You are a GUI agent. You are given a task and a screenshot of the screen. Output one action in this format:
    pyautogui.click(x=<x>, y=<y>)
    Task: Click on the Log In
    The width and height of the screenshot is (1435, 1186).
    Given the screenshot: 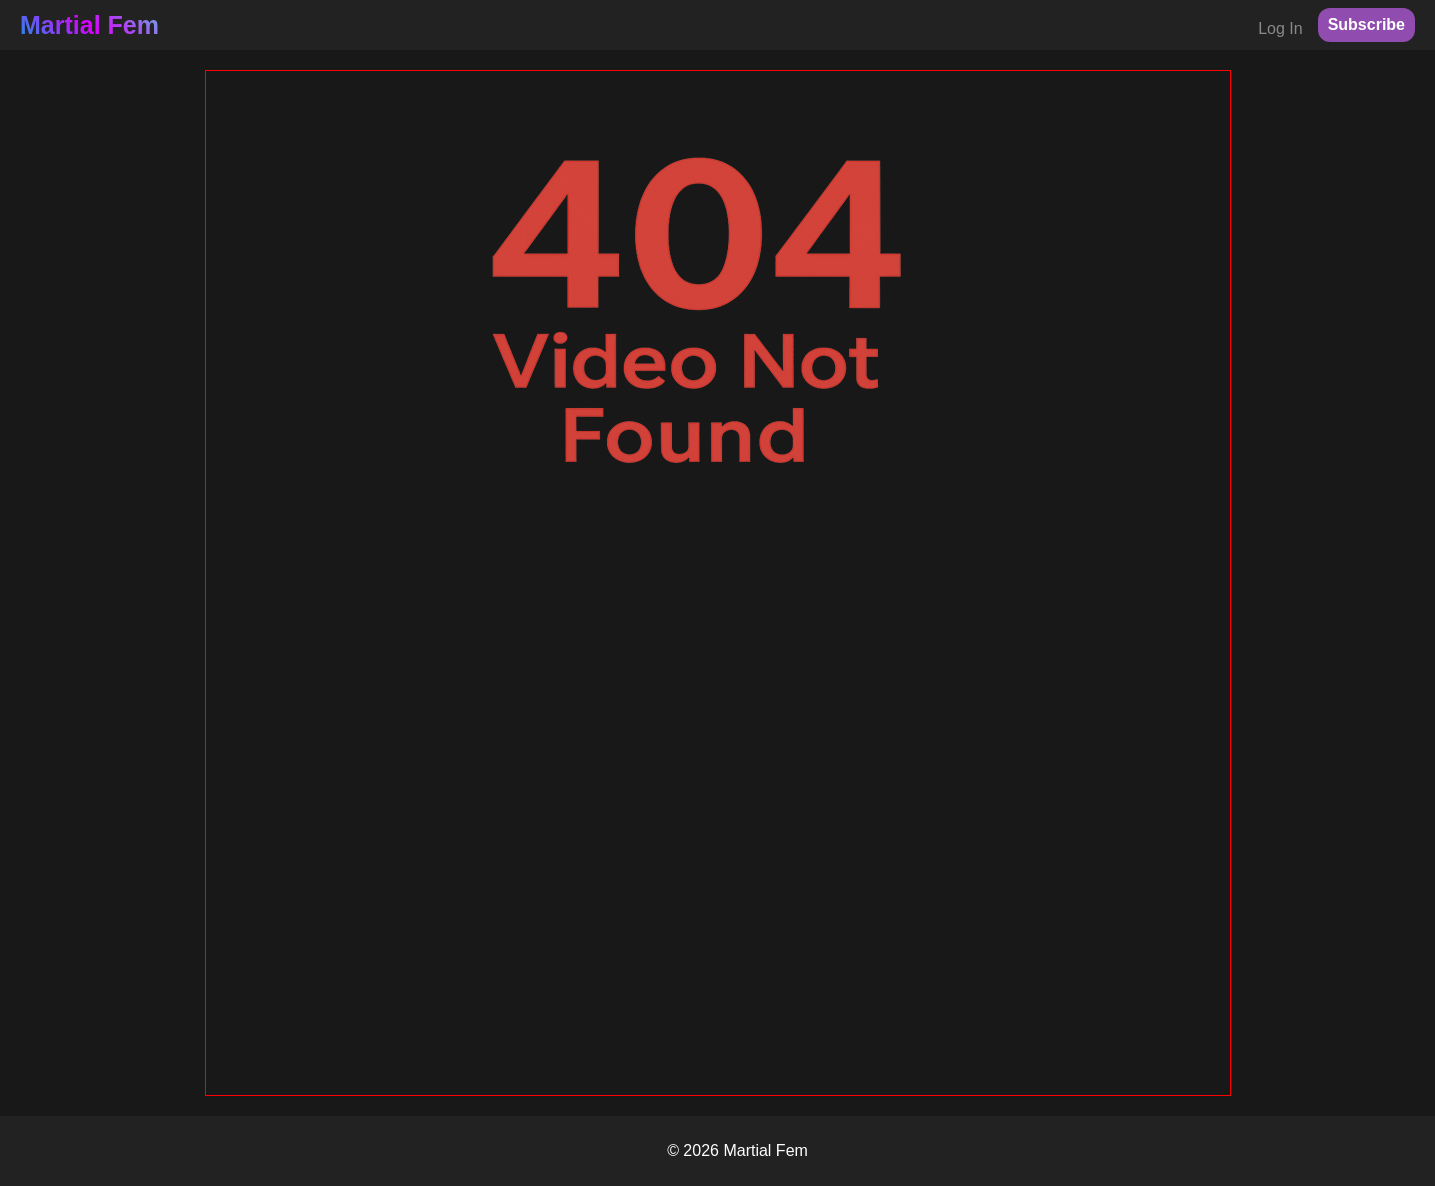 What is the action you would take?
    pyautogui.click(x=1280, y=28)
    